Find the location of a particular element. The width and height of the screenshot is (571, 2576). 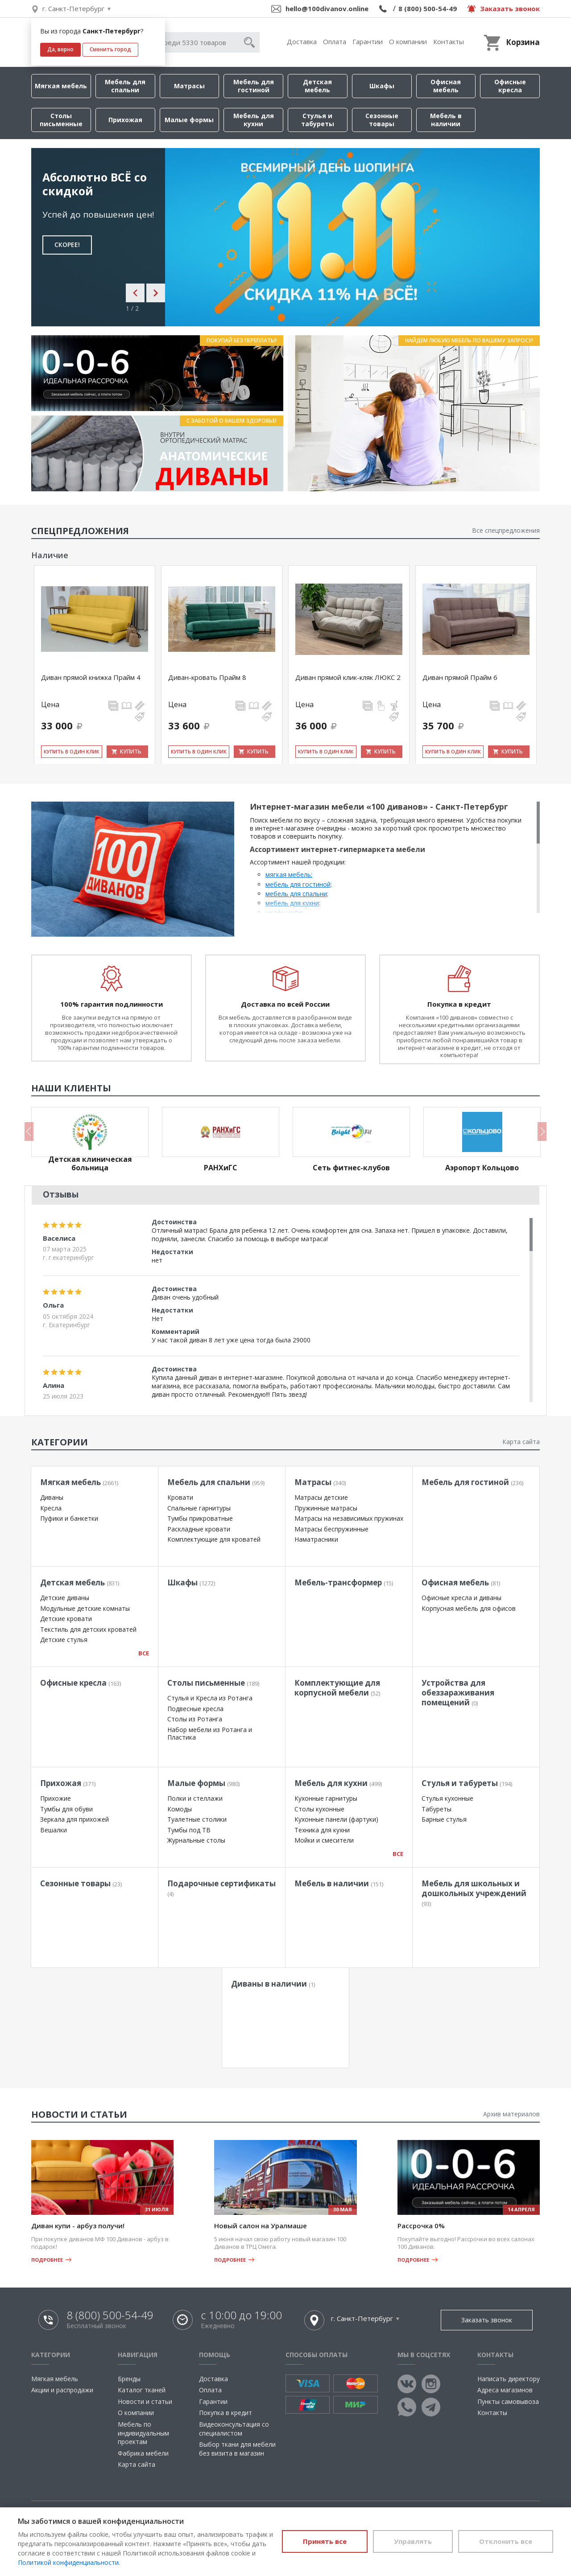

Принять все is located at coordinates (325, 2541).